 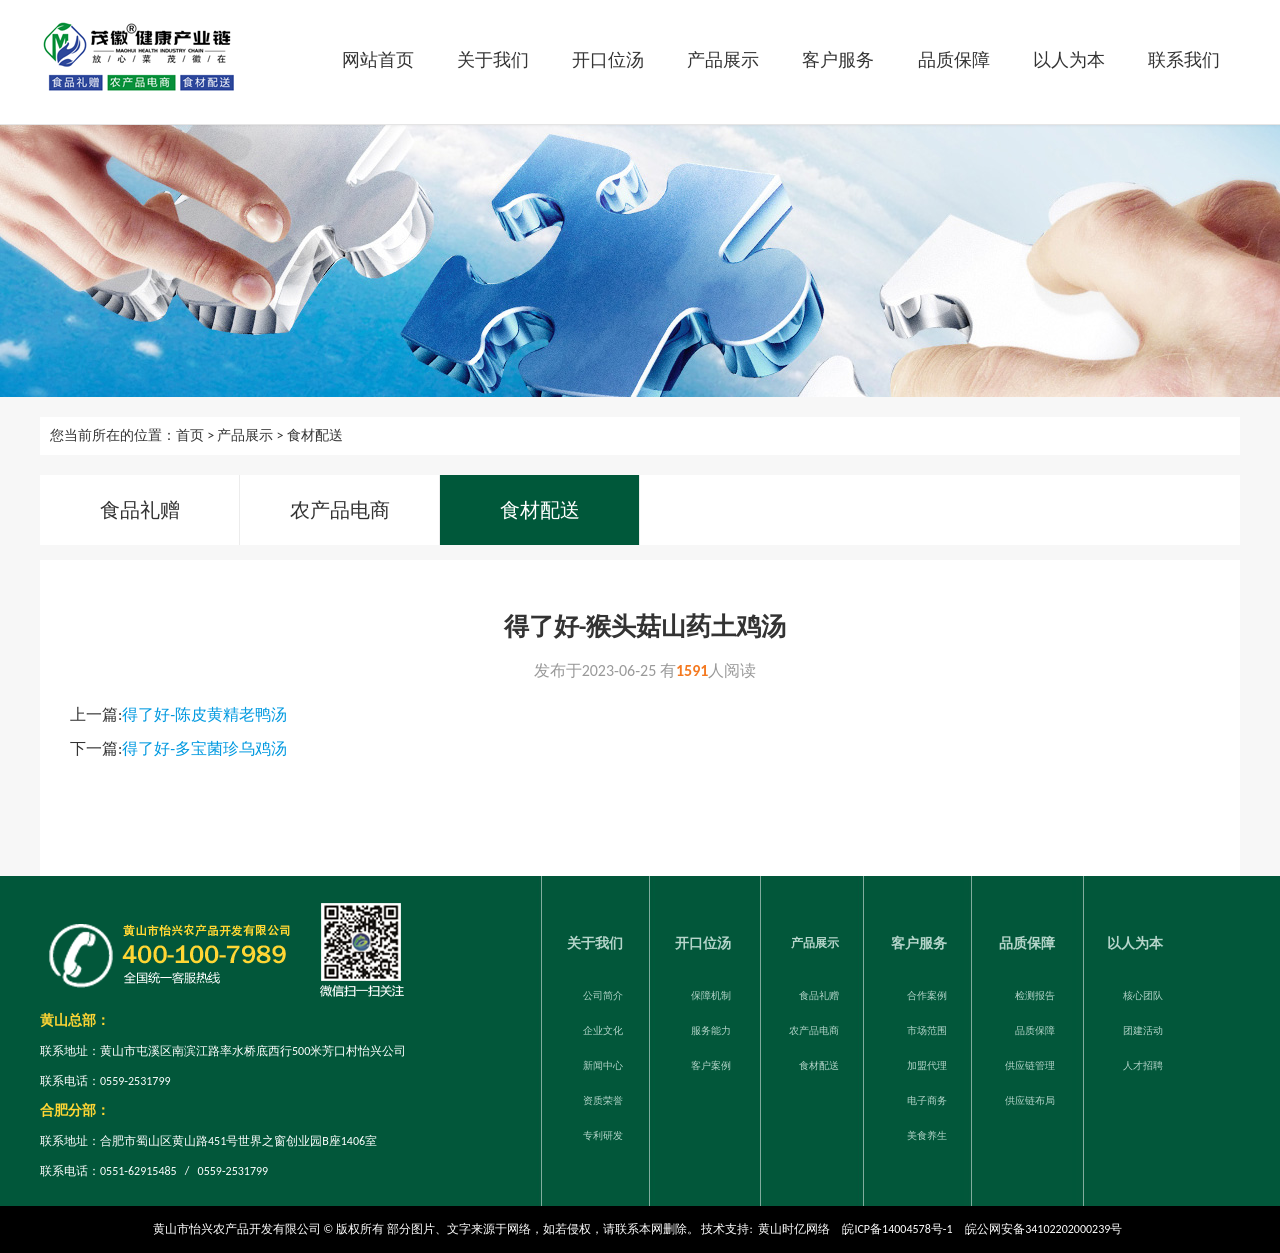 What do you see at coordinates (140, 510) in the screenshot?
I see `食品礼赠` at bounding box center [140, 510].